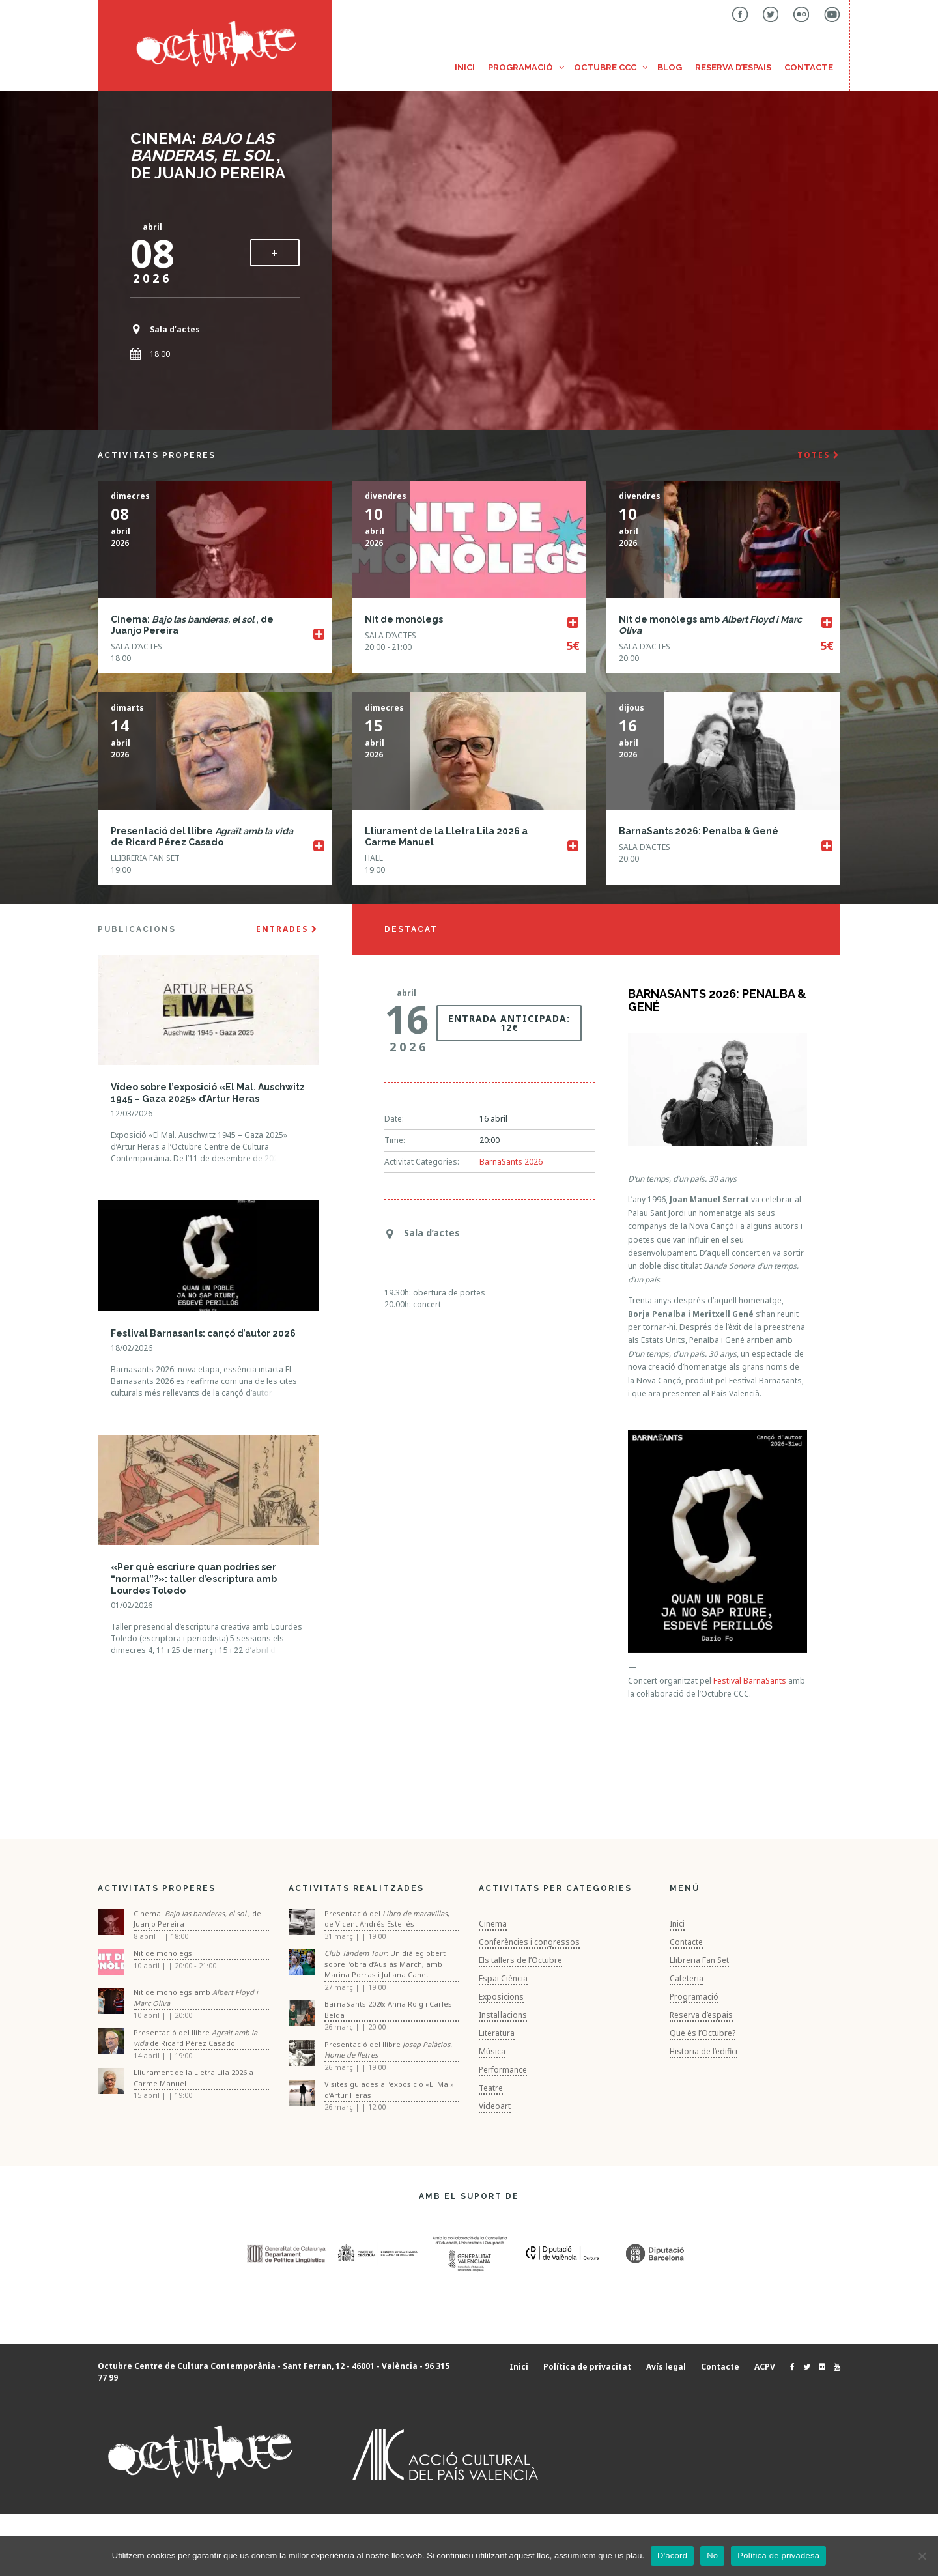 The width and height of the screenshot is (938, 2576). Describe the element at coordinates (669, 67) in the screenshot. I see `Blog` at that location.